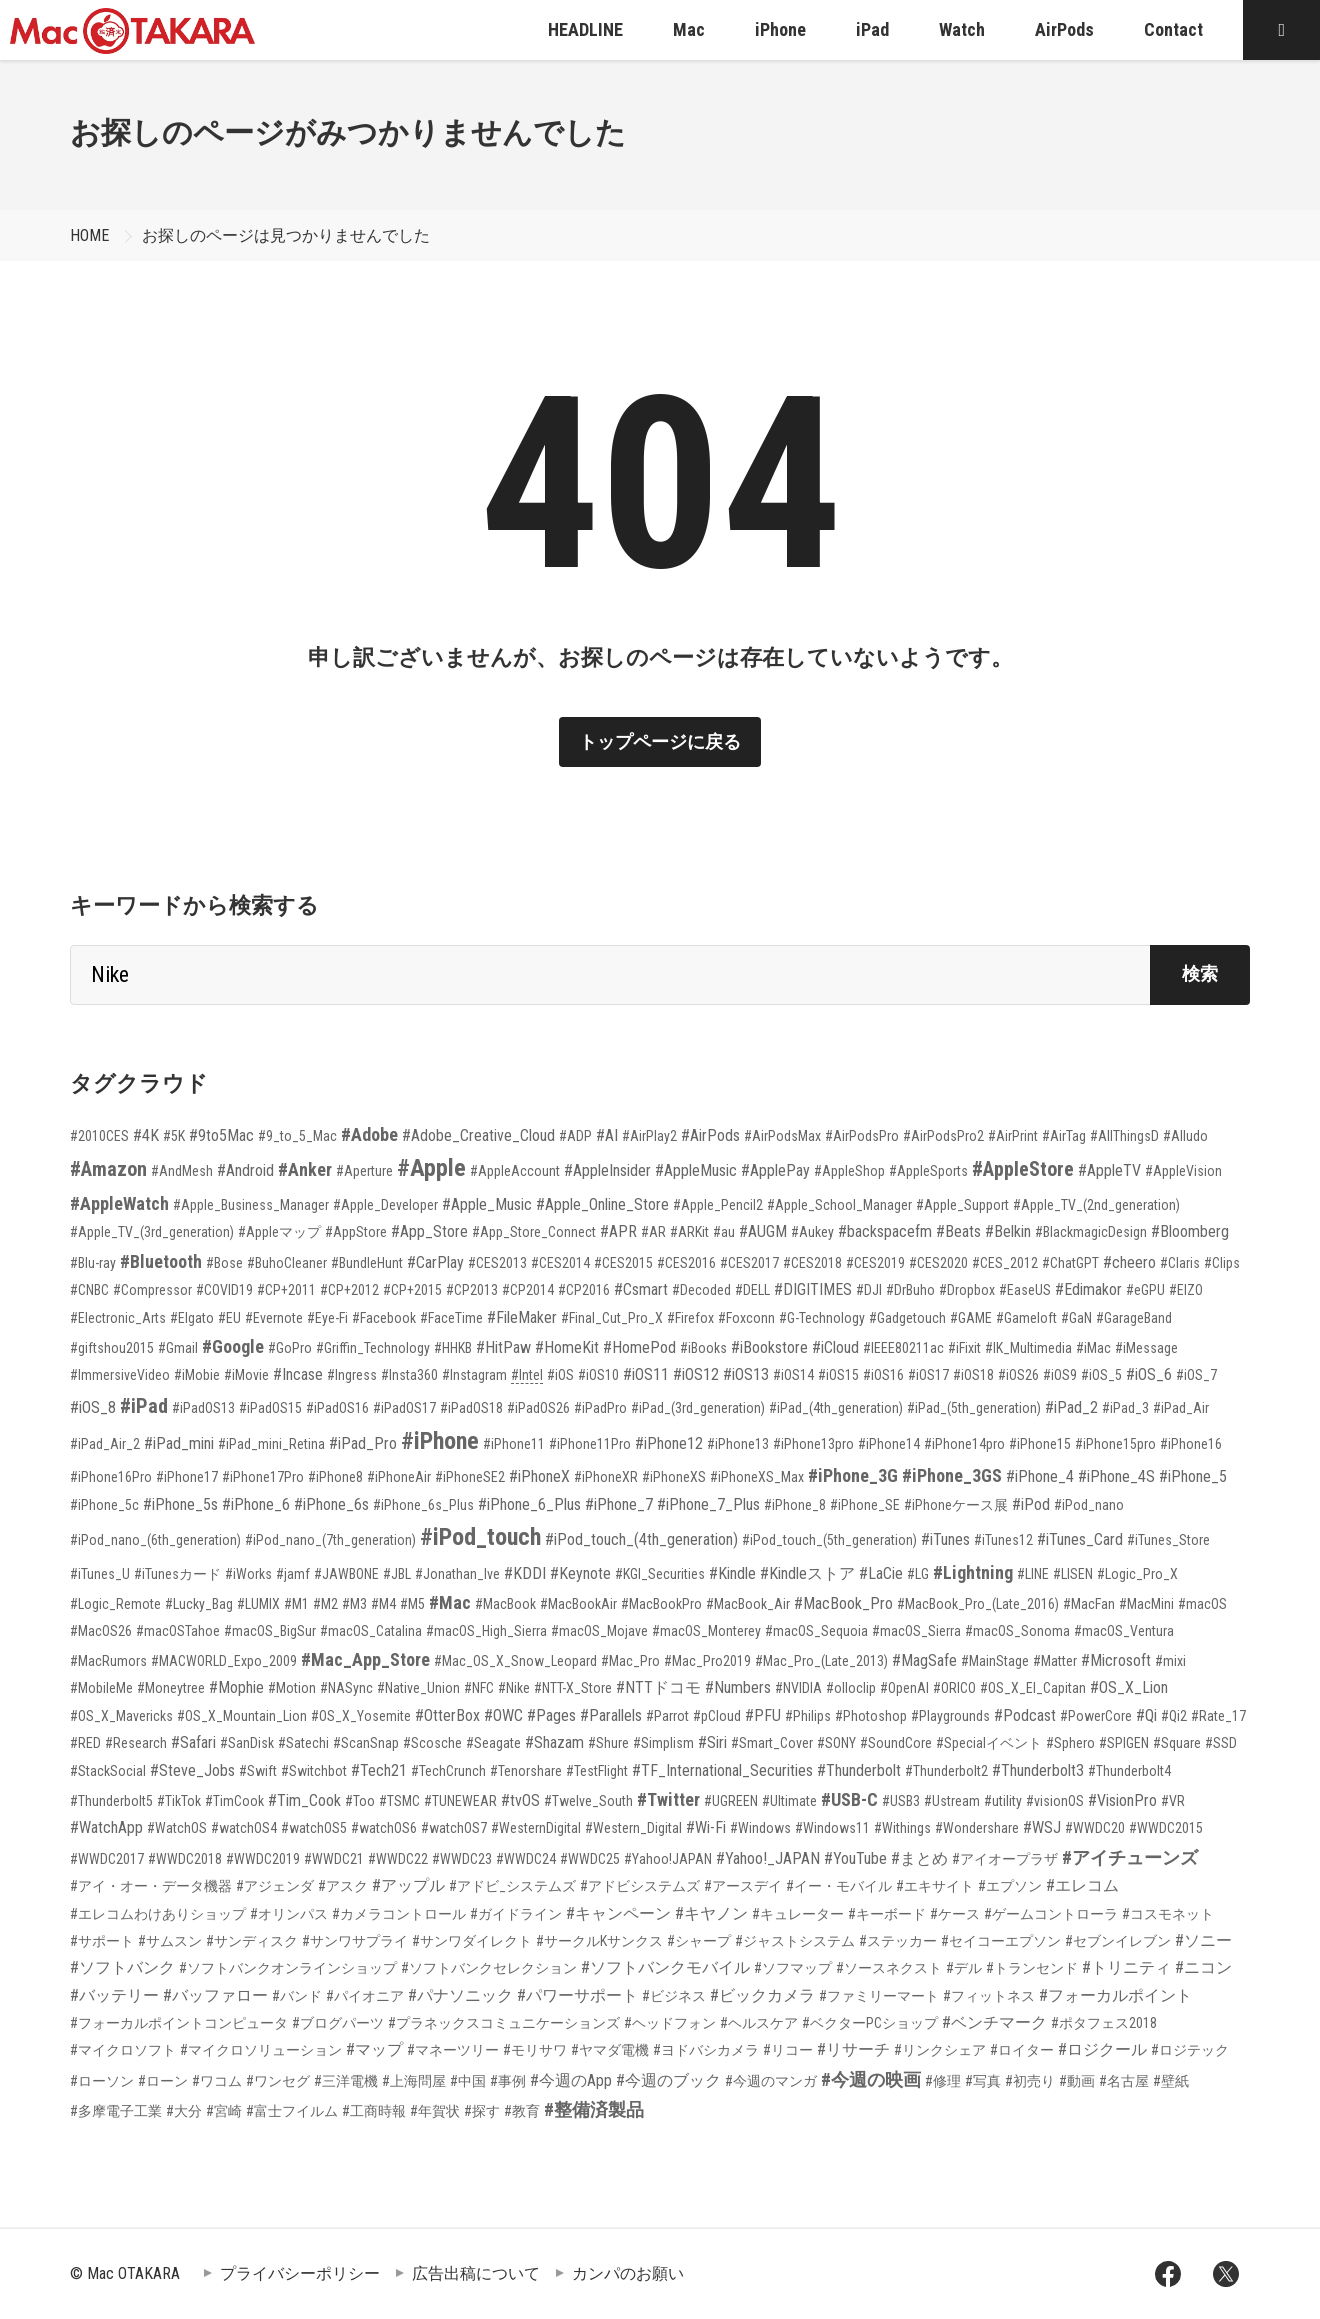 The width and height of the screenshot is (1320, 2319). I want to click on #リサーチ, so click(853, 2049).